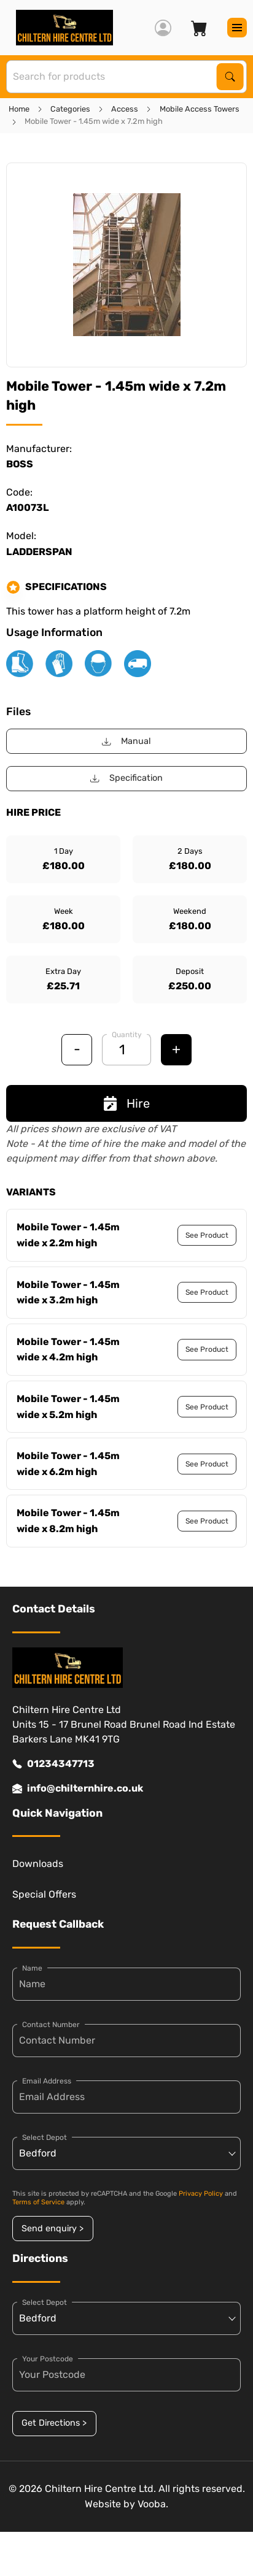 The width and height of the screenshot is (253, 2576). What do you see at coordinates (124, 108) in the screenshot?
I see `Access` at bounding box center [124, 108].